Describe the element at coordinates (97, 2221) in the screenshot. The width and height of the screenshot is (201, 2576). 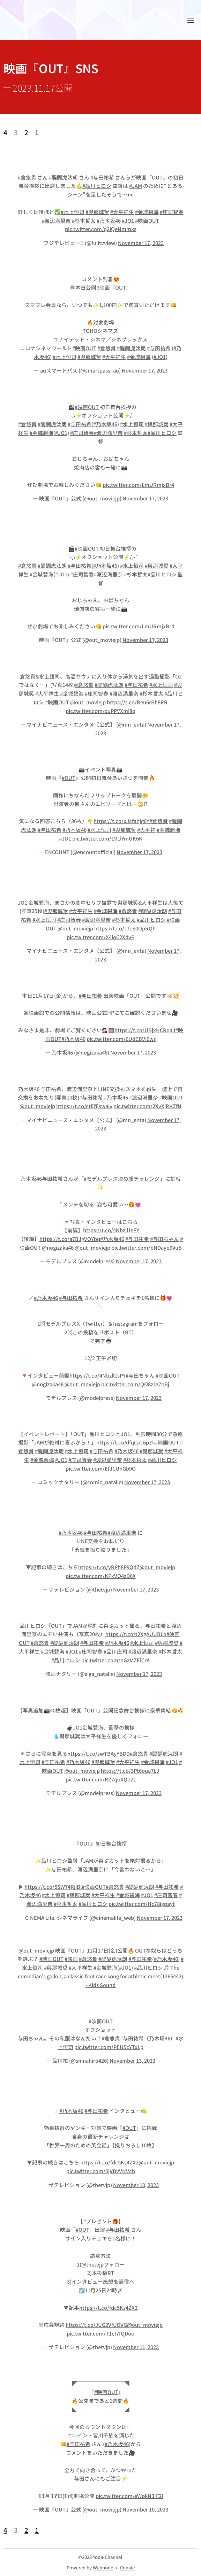
I see `#プレゼント` at that location.